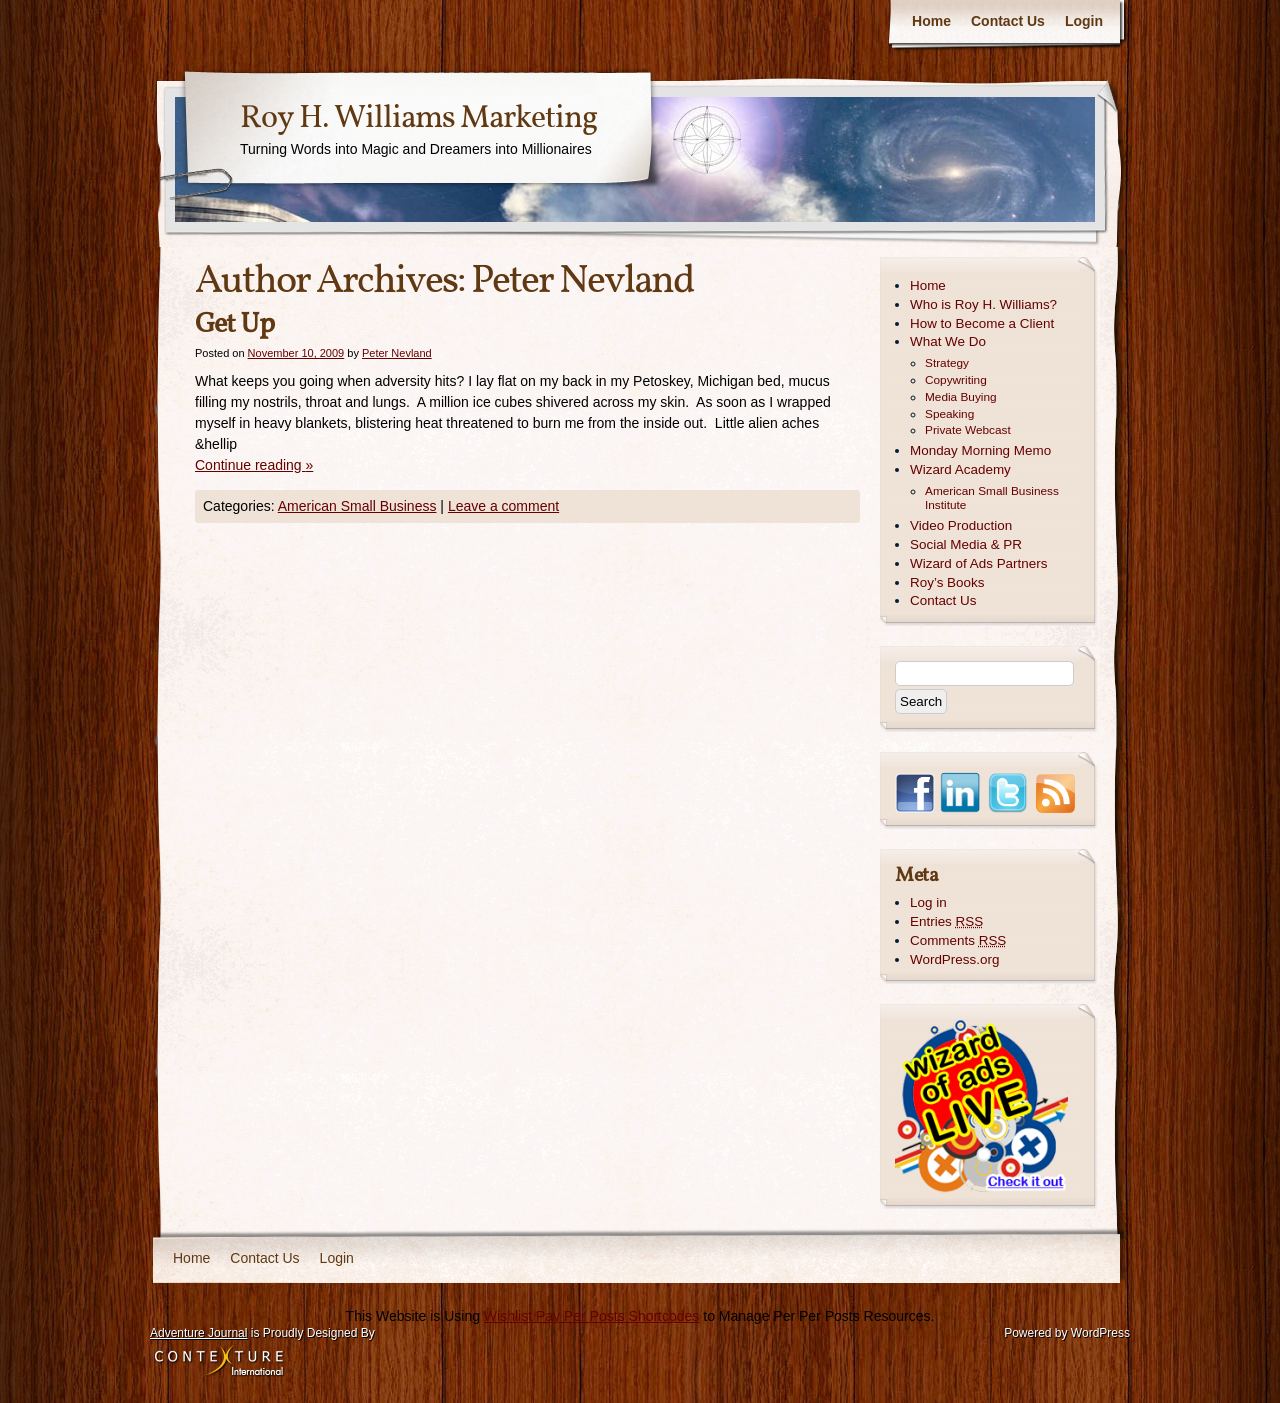 The image size is (1280, 1403). What do you see at coordinates (928, 902) in the screenshot?
I see `Log in` at bounding box center [928, 902].